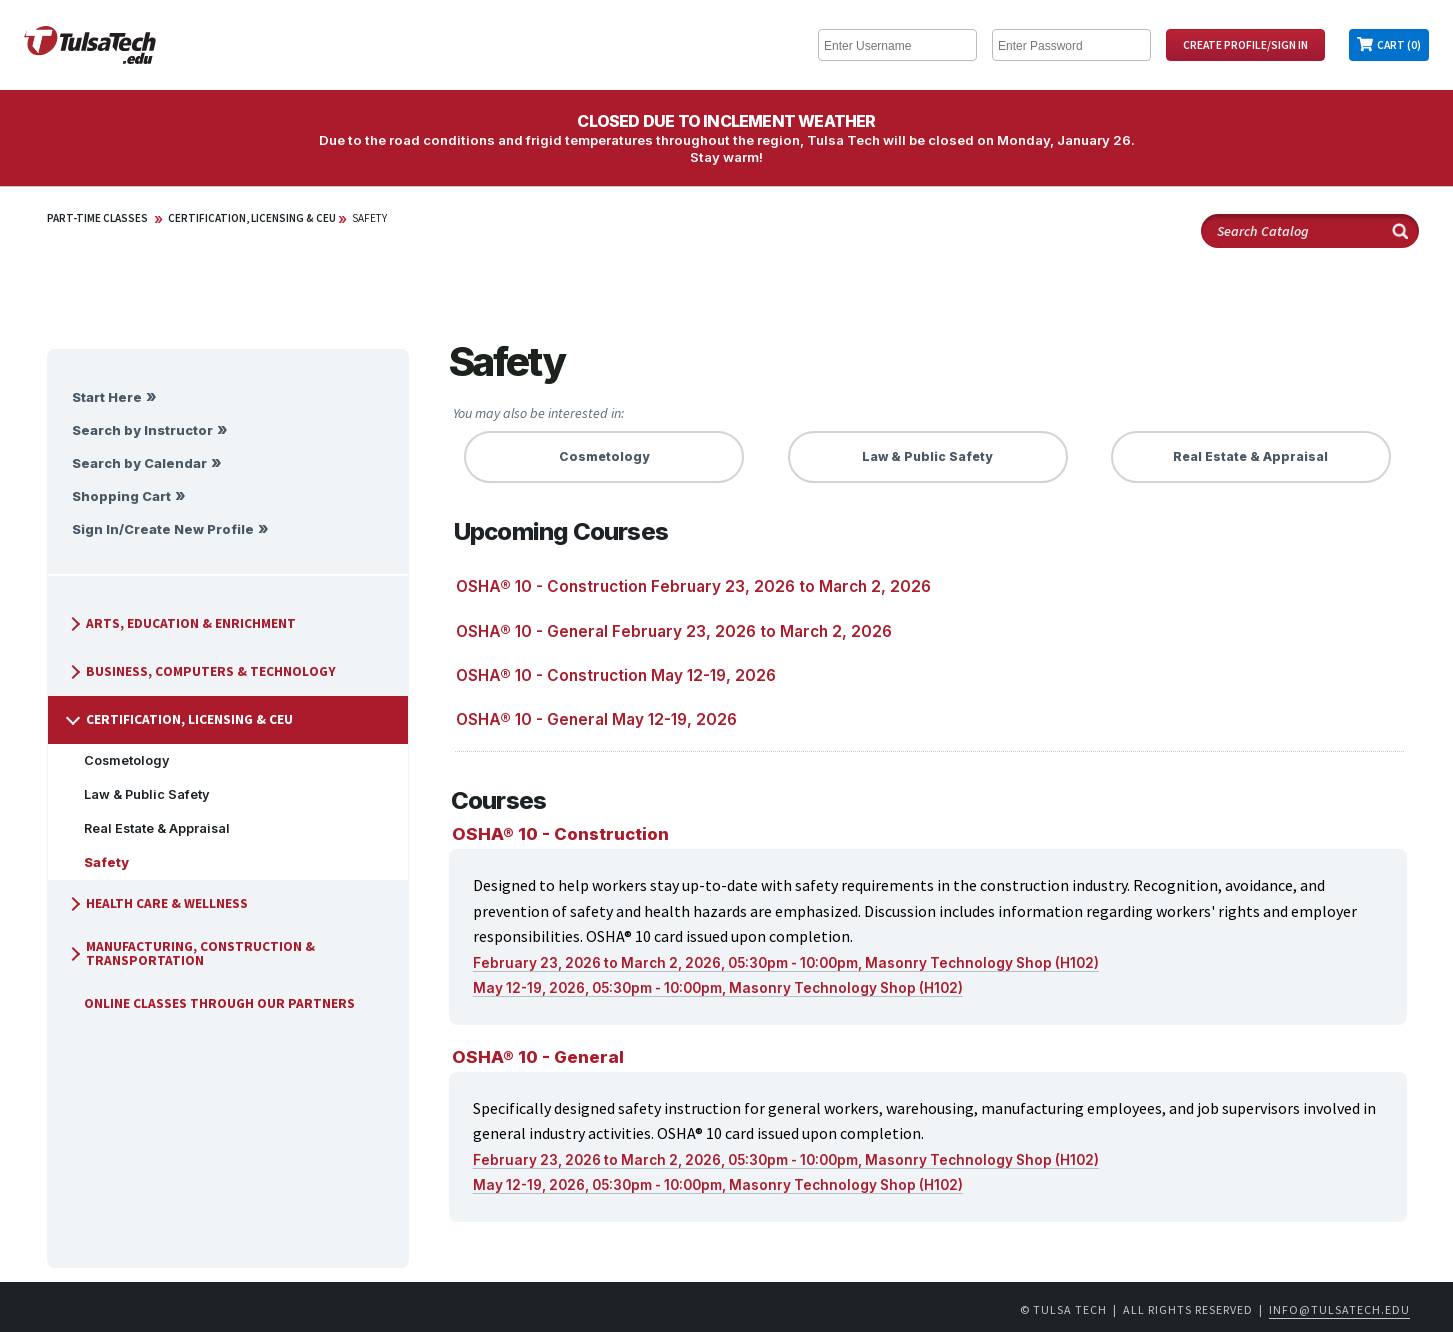 This screenshot has width=1453, height=1332. Describe the element at coordinates (156, 903) in the screenshot. I see `Health Care & Wellness` at that location.